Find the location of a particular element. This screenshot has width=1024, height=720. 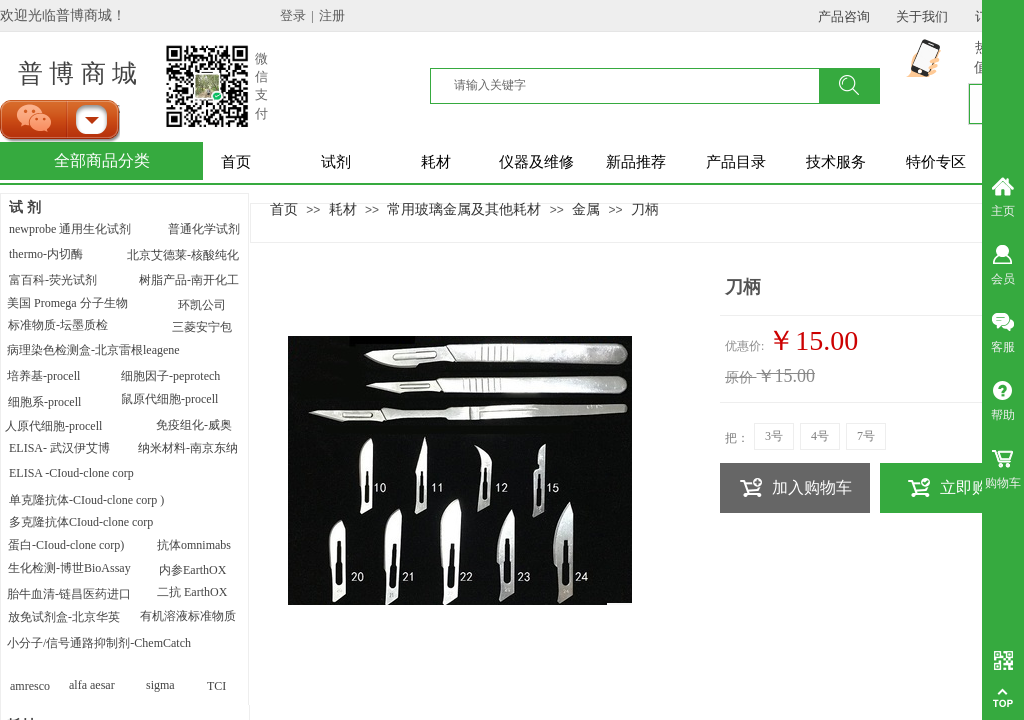

[textbox] is located at coordinates (637, 85).